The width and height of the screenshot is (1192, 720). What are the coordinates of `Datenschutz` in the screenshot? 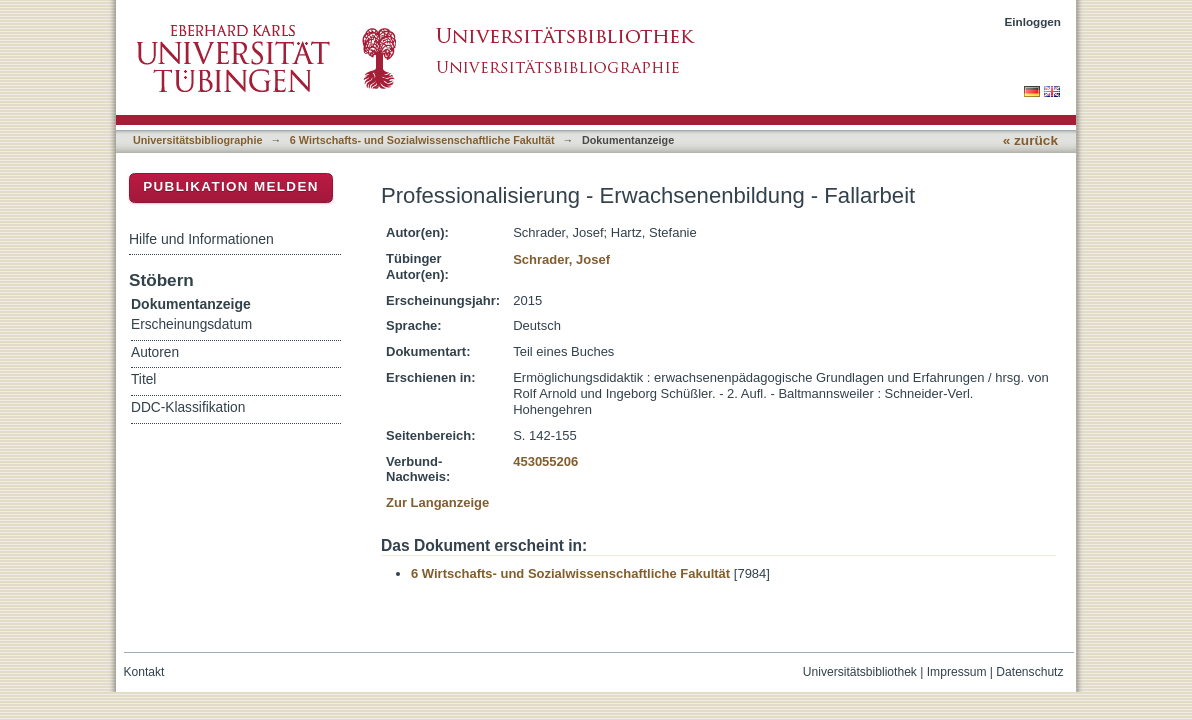 It's located at (1029, 672).